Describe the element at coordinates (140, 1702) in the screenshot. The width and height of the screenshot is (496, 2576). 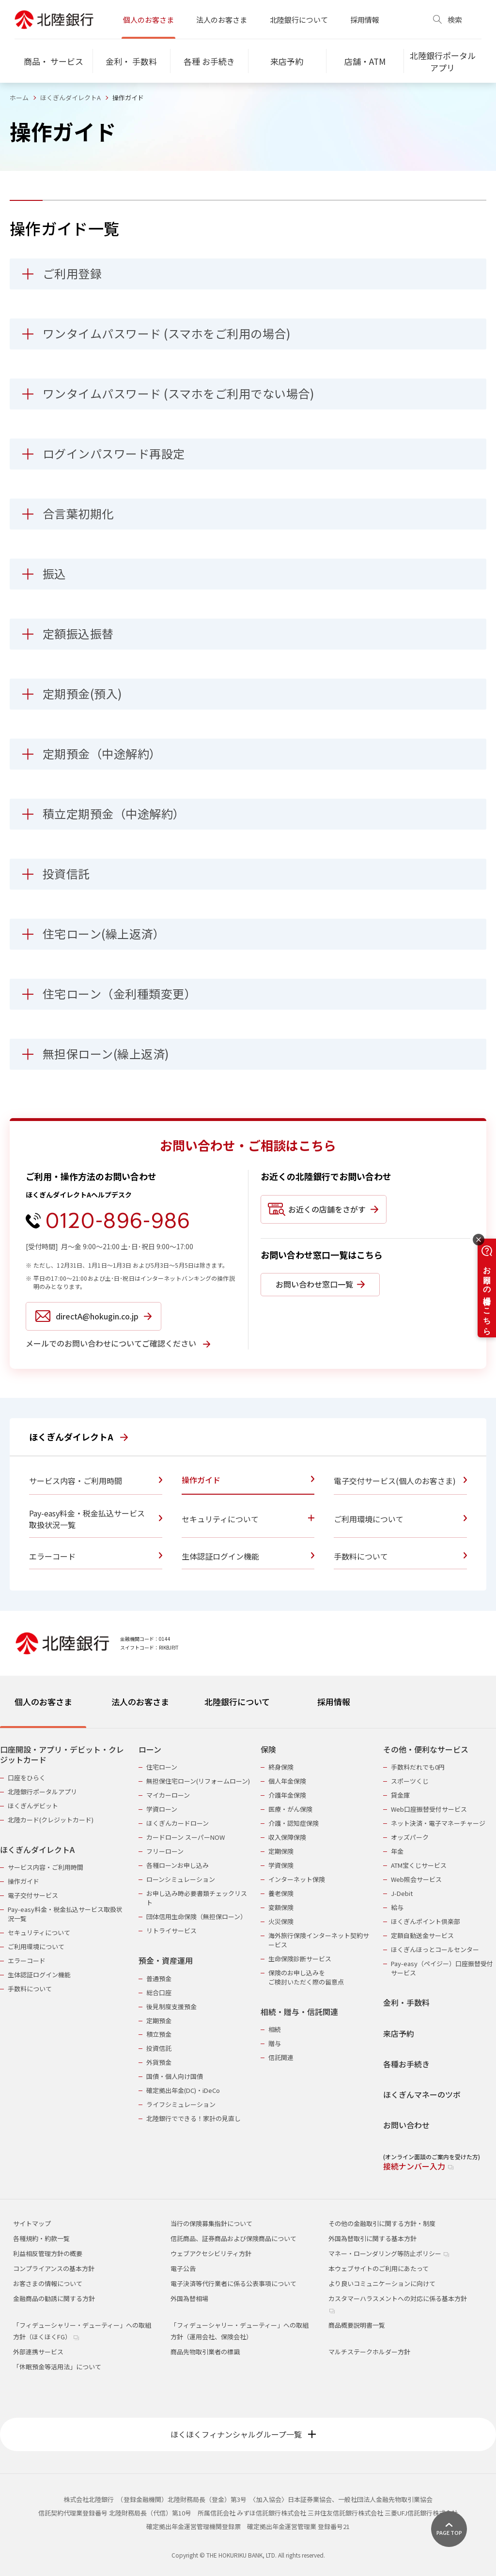
I see `法人のお客さま [tab]` at that location.